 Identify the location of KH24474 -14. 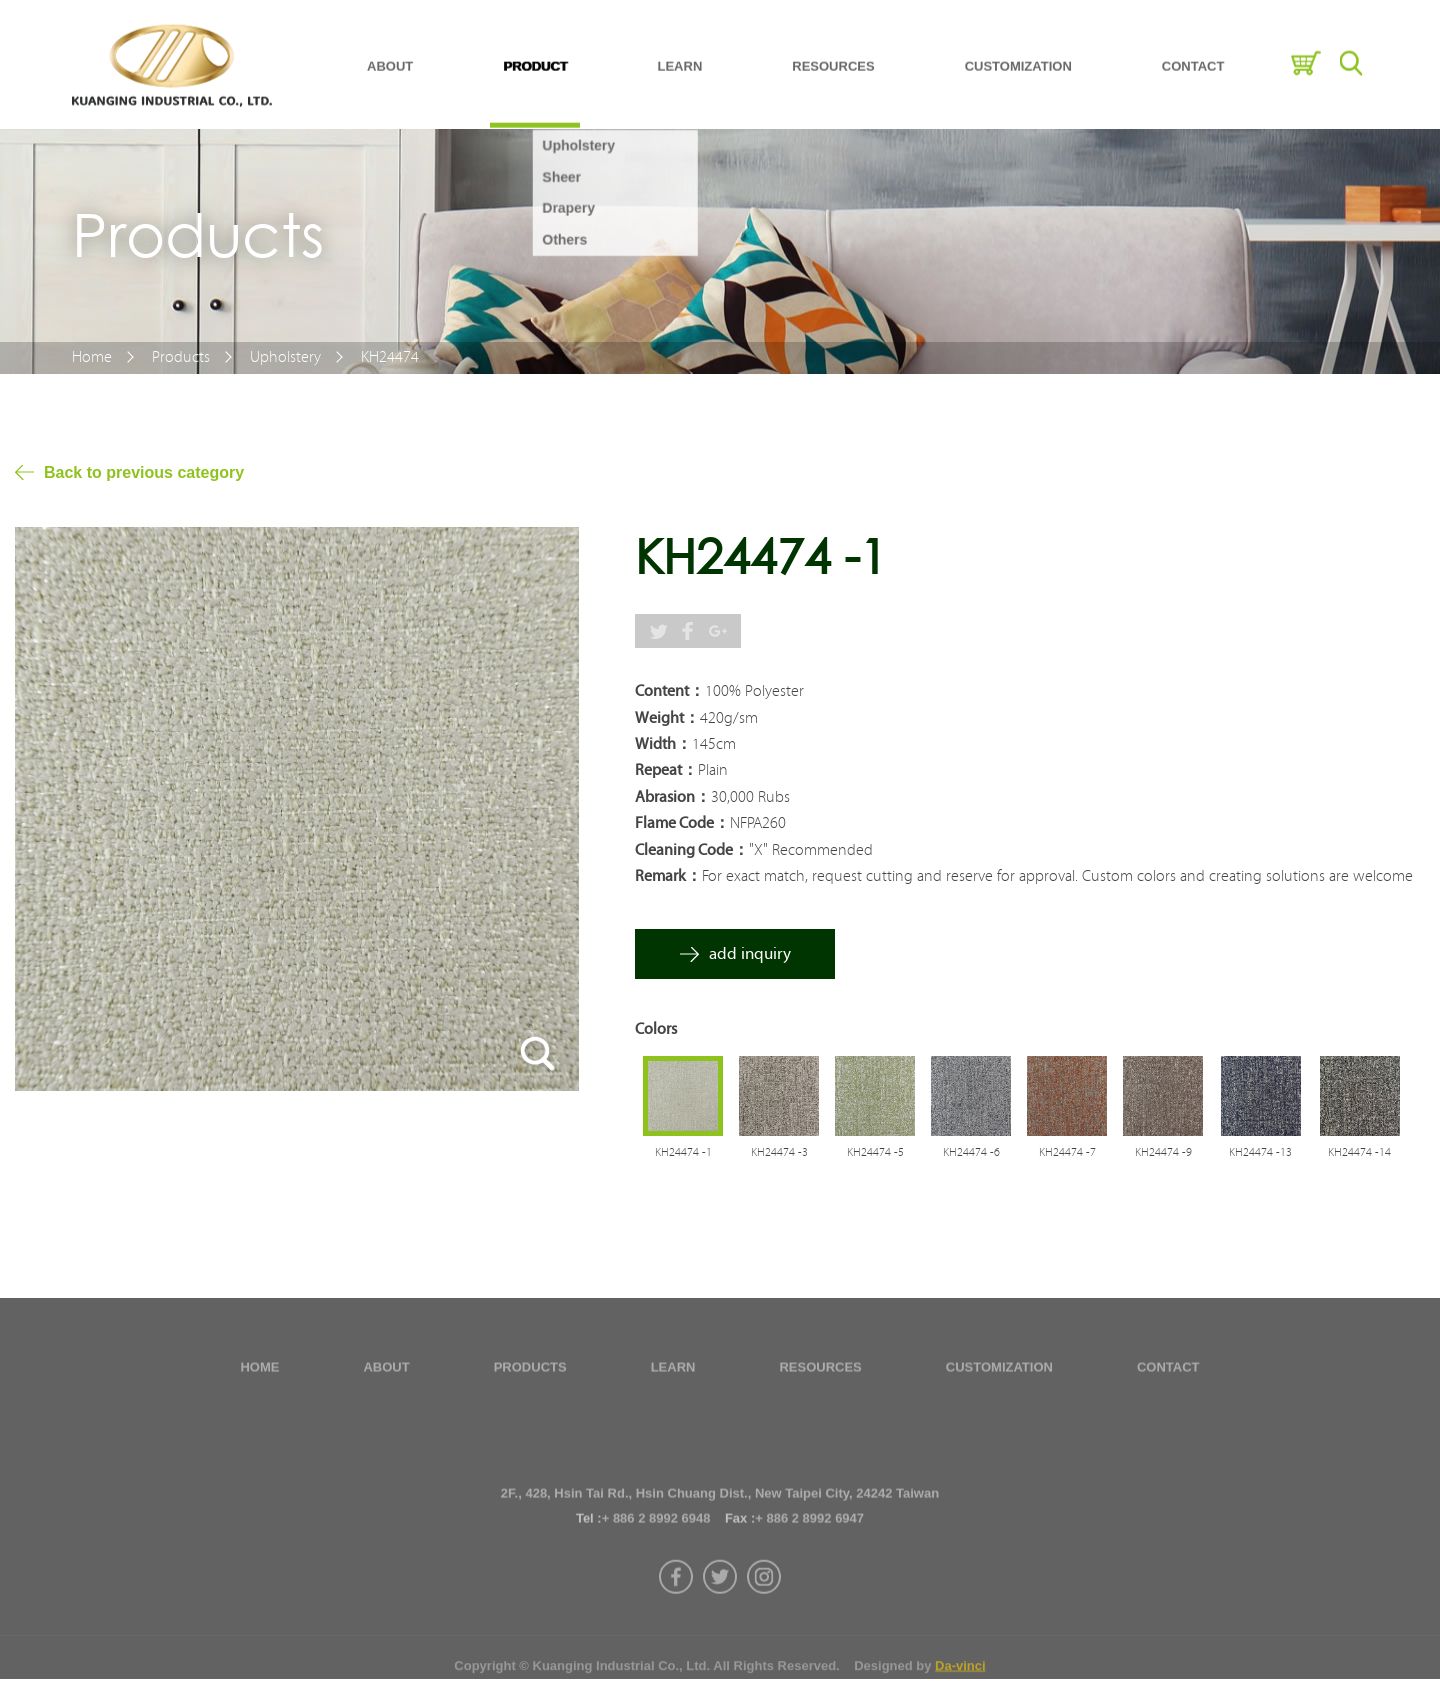
(1359, 1154).